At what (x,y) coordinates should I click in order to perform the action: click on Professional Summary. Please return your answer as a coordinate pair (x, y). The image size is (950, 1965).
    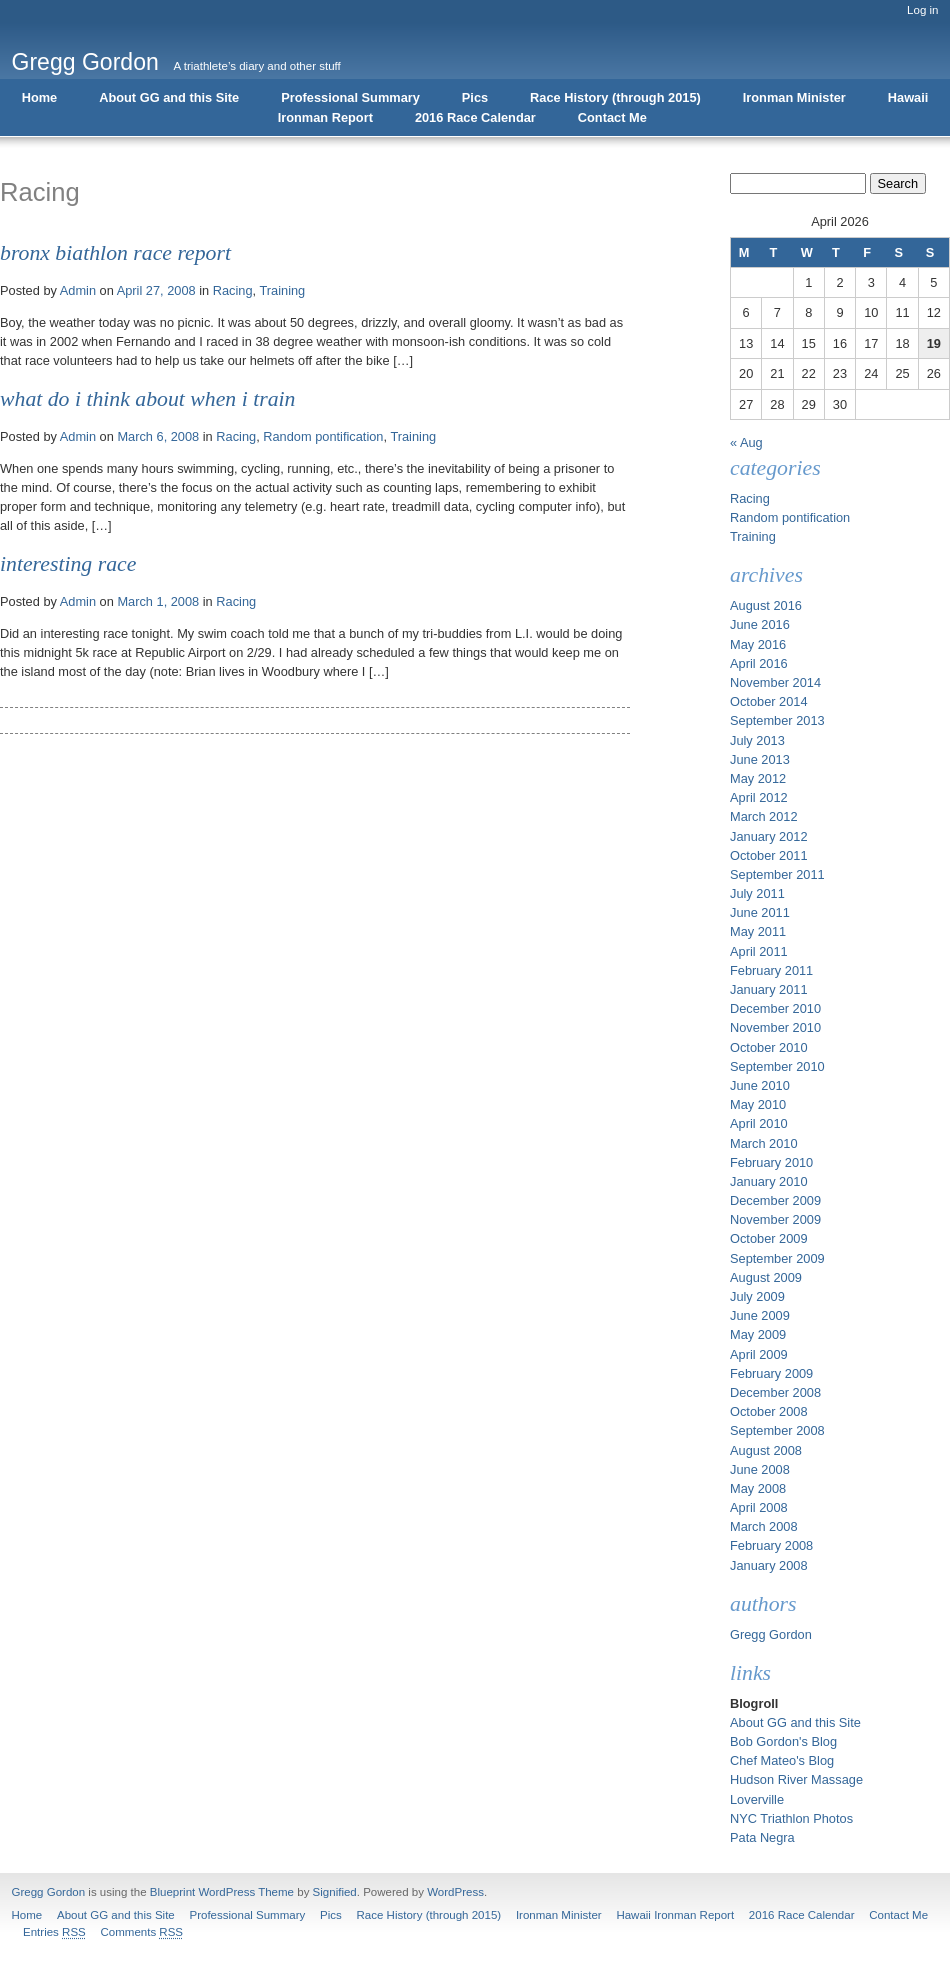
    Looking at the image, I should click on (350, 97).